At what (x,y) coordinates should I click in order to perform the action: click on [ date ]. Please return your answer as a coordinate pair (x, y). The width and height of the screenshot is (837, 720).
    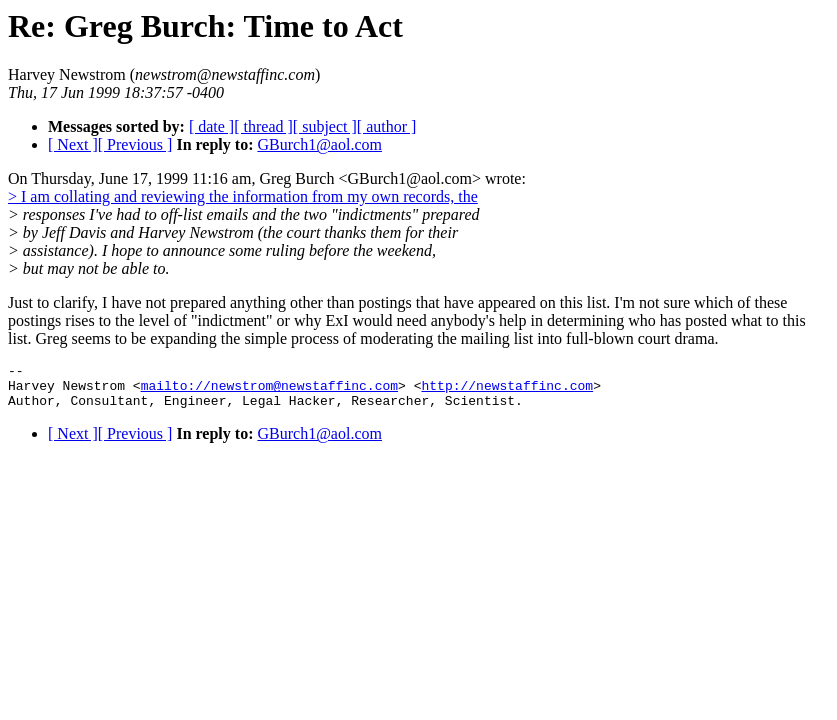
    Looking at the image, I should click on (211, 126).